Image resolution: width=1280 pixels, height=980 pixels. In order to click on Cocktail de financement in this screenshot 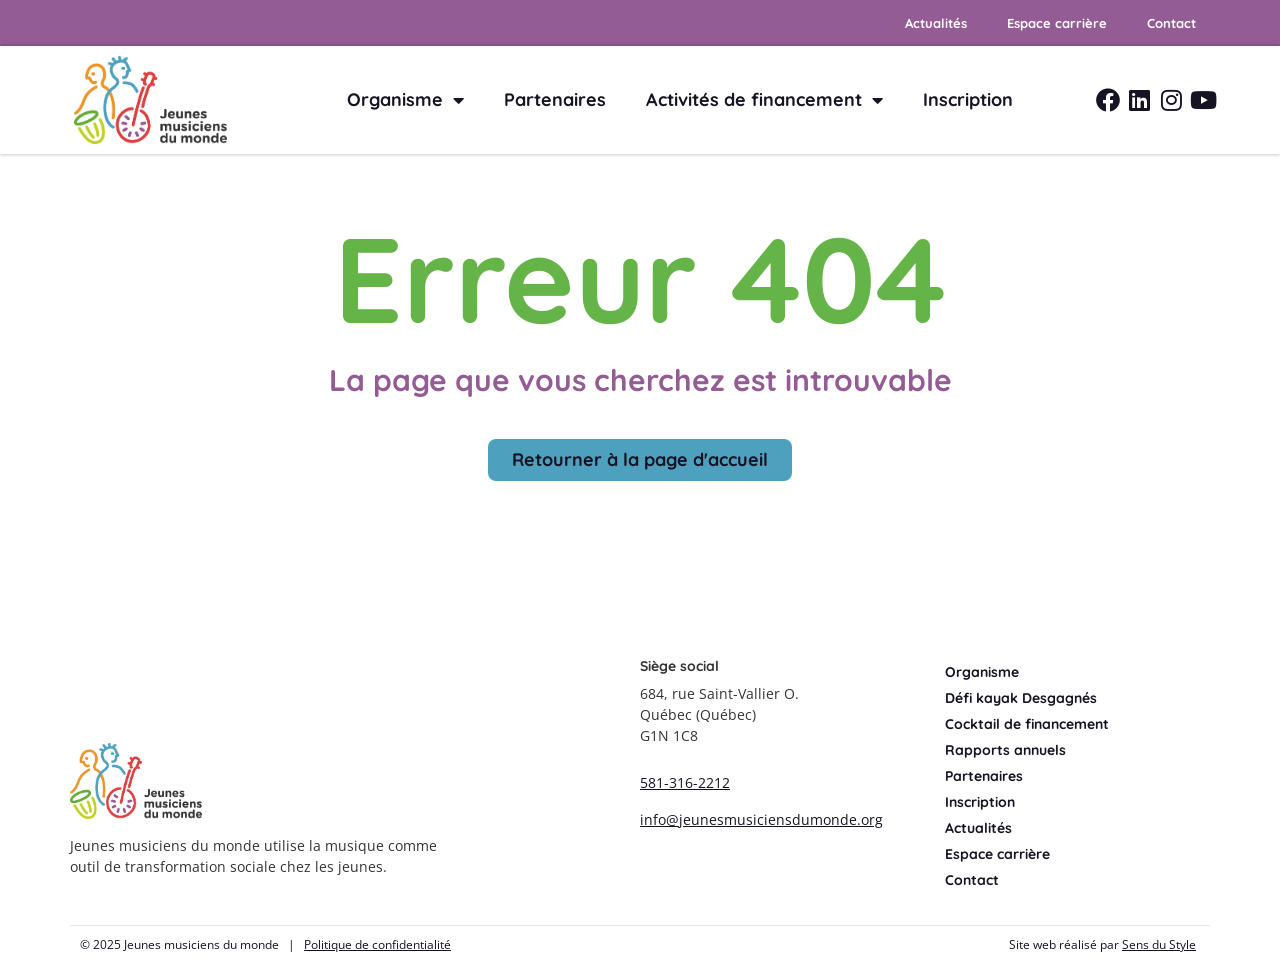, I will do `click(1027, 724)`.